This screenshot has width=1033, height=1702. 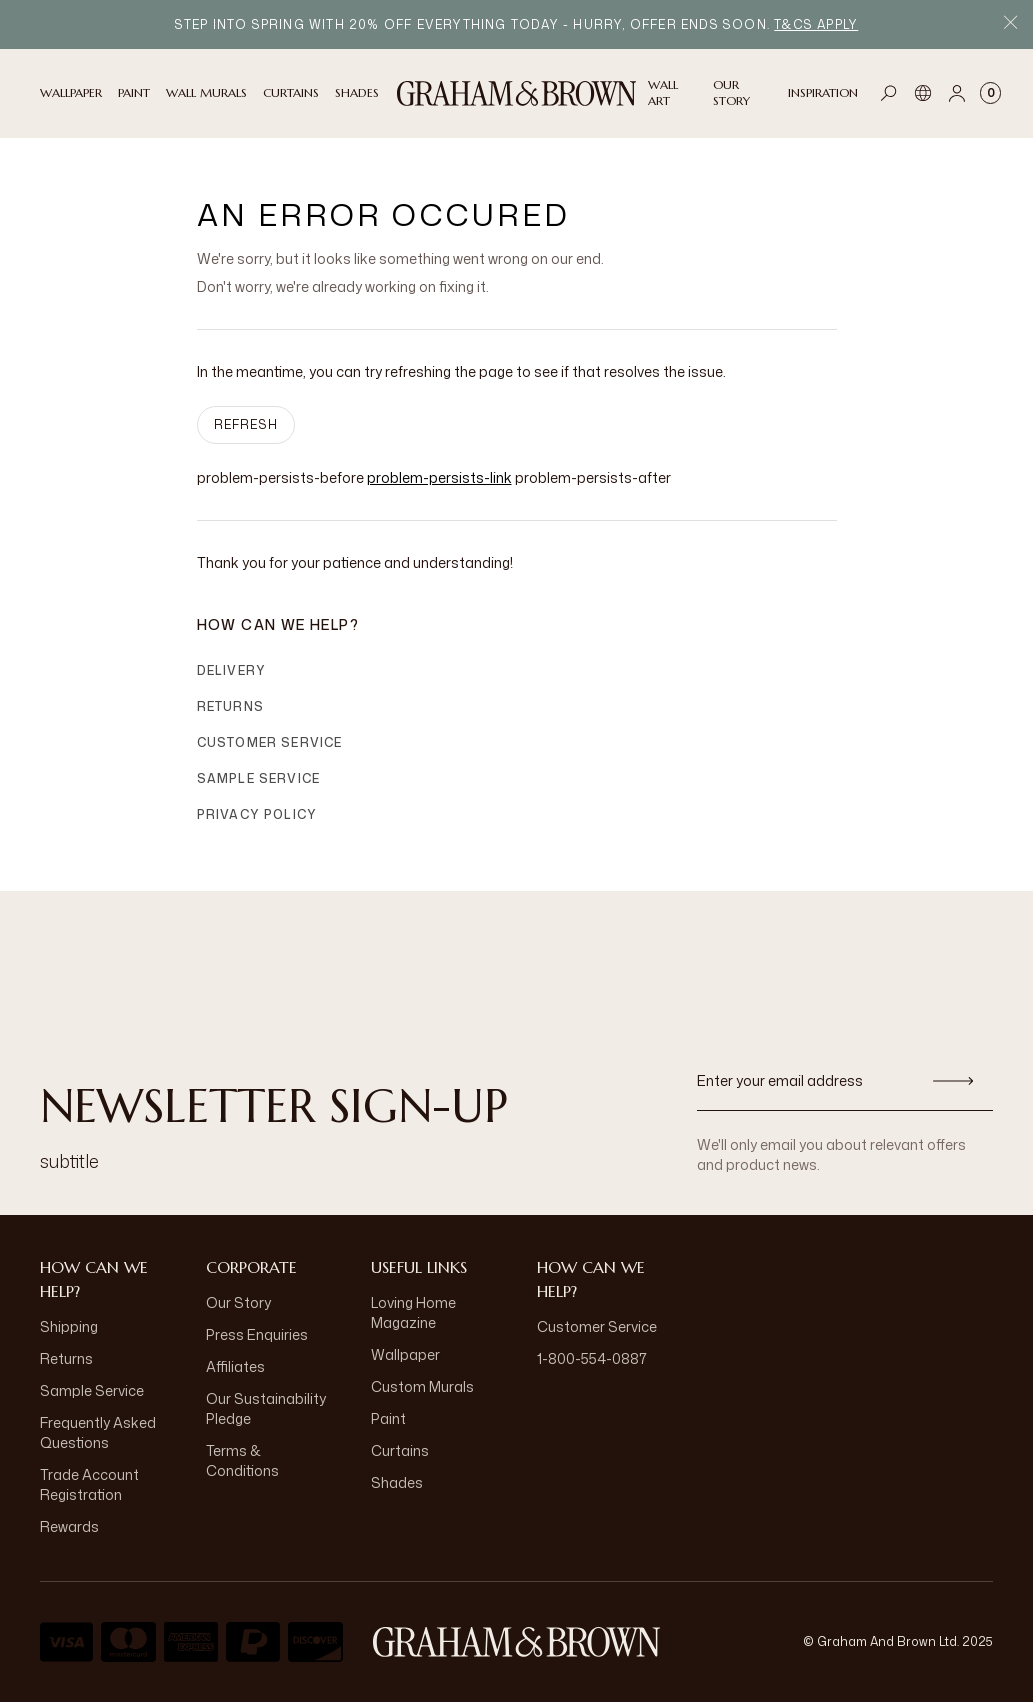 I want to click on [Close Promo Bar], so click(x=1010, y=24).